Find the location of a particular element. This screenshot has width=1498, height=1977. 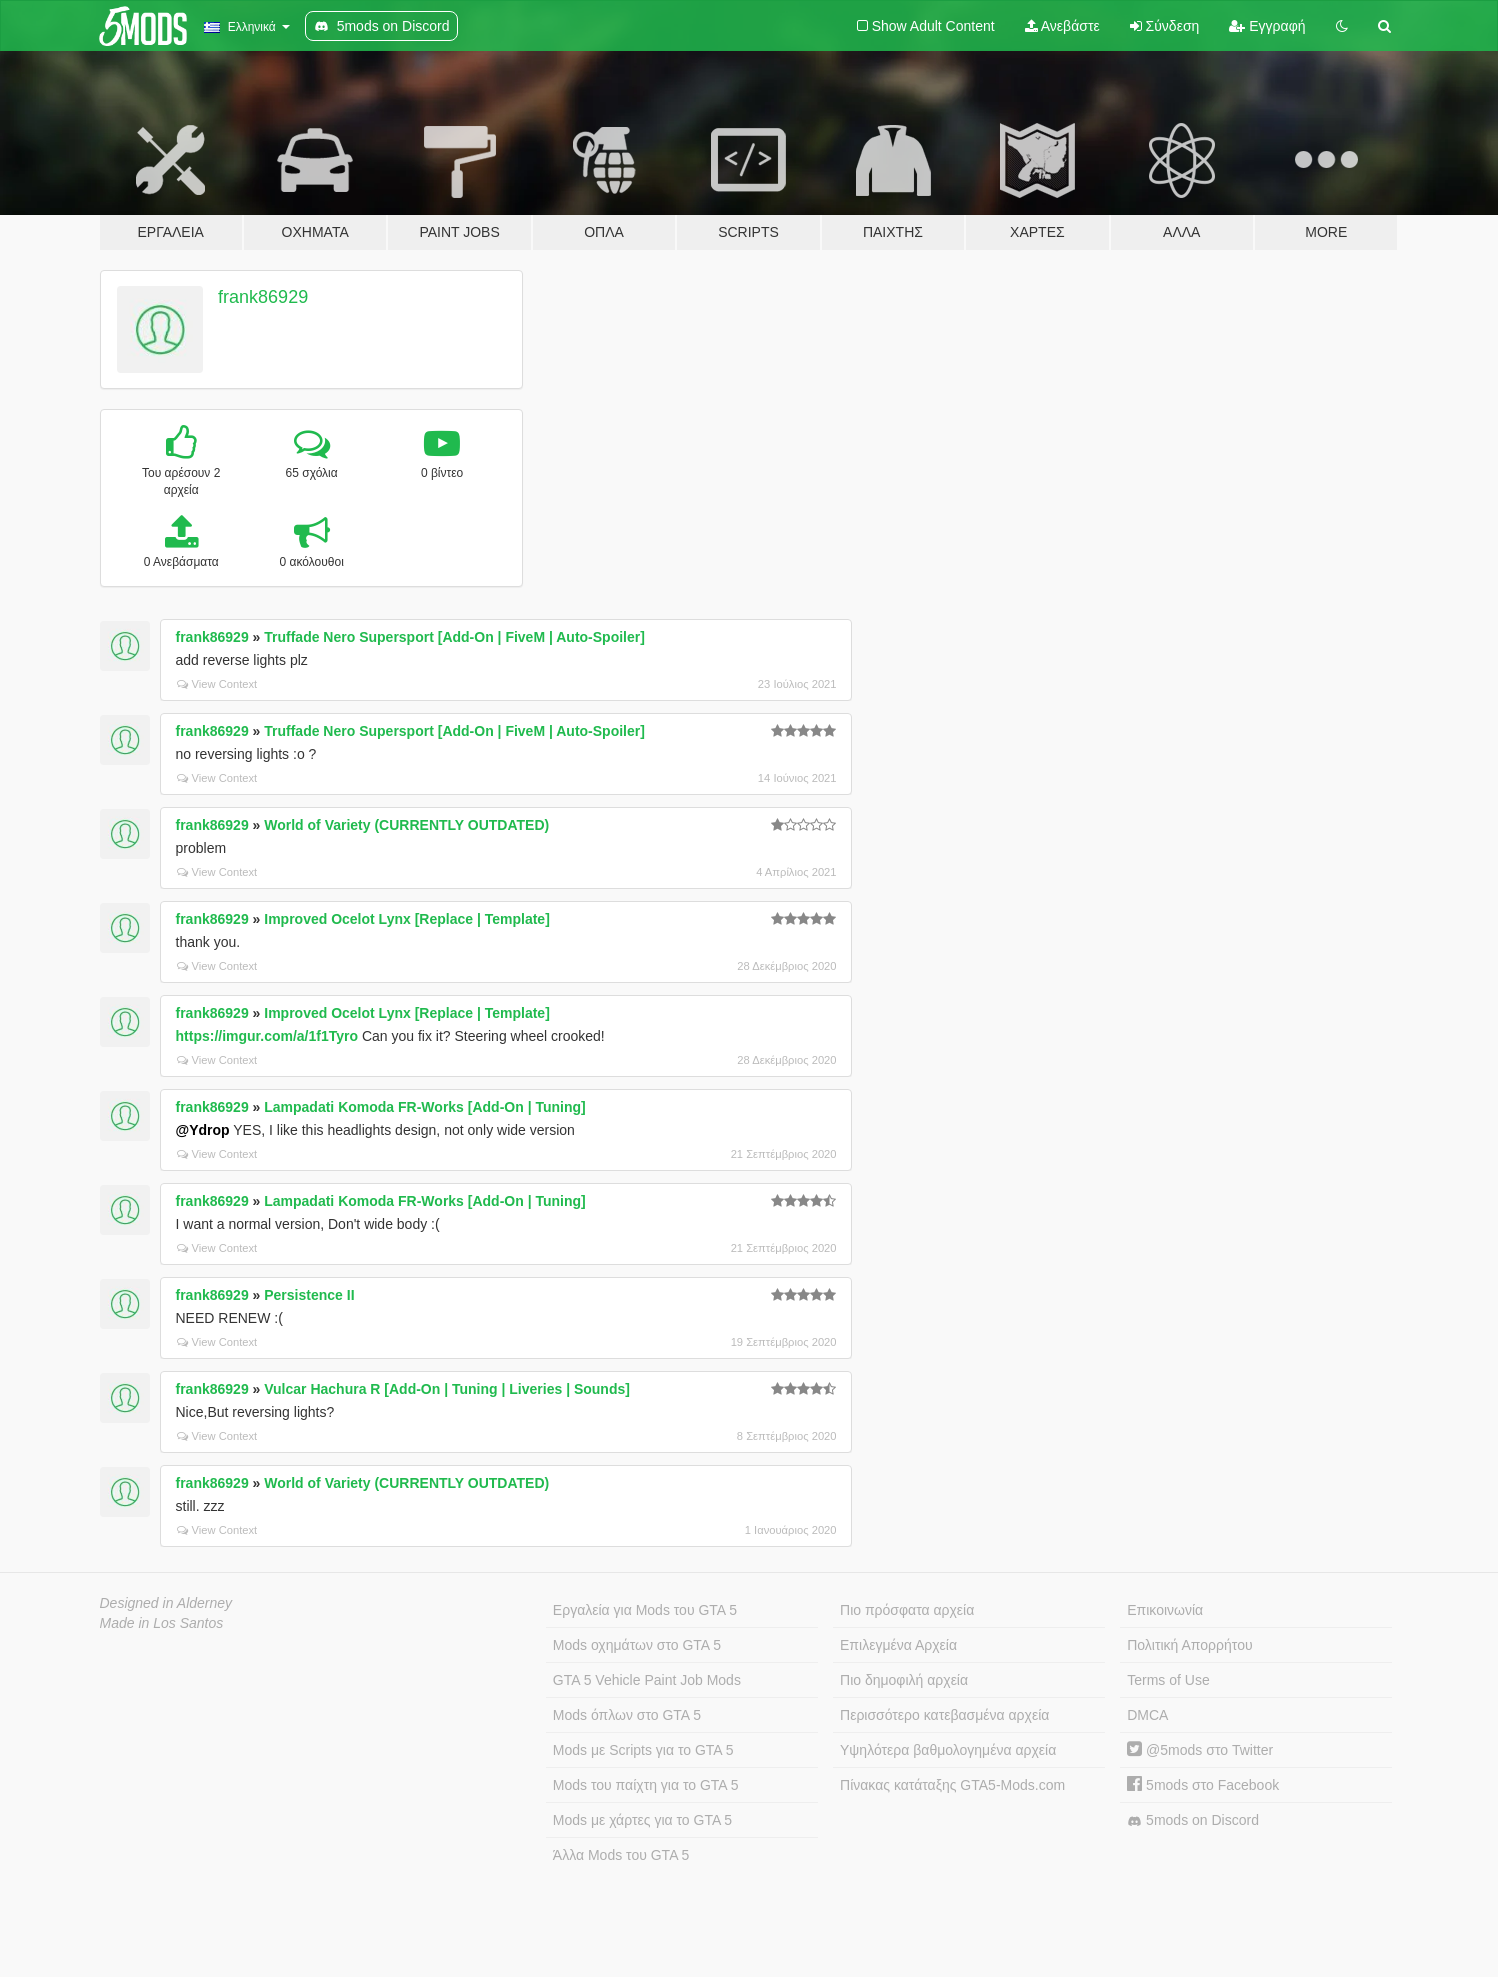

Εργαλεία για Mods του GTA 5 is located at coordinates (645, 1610).